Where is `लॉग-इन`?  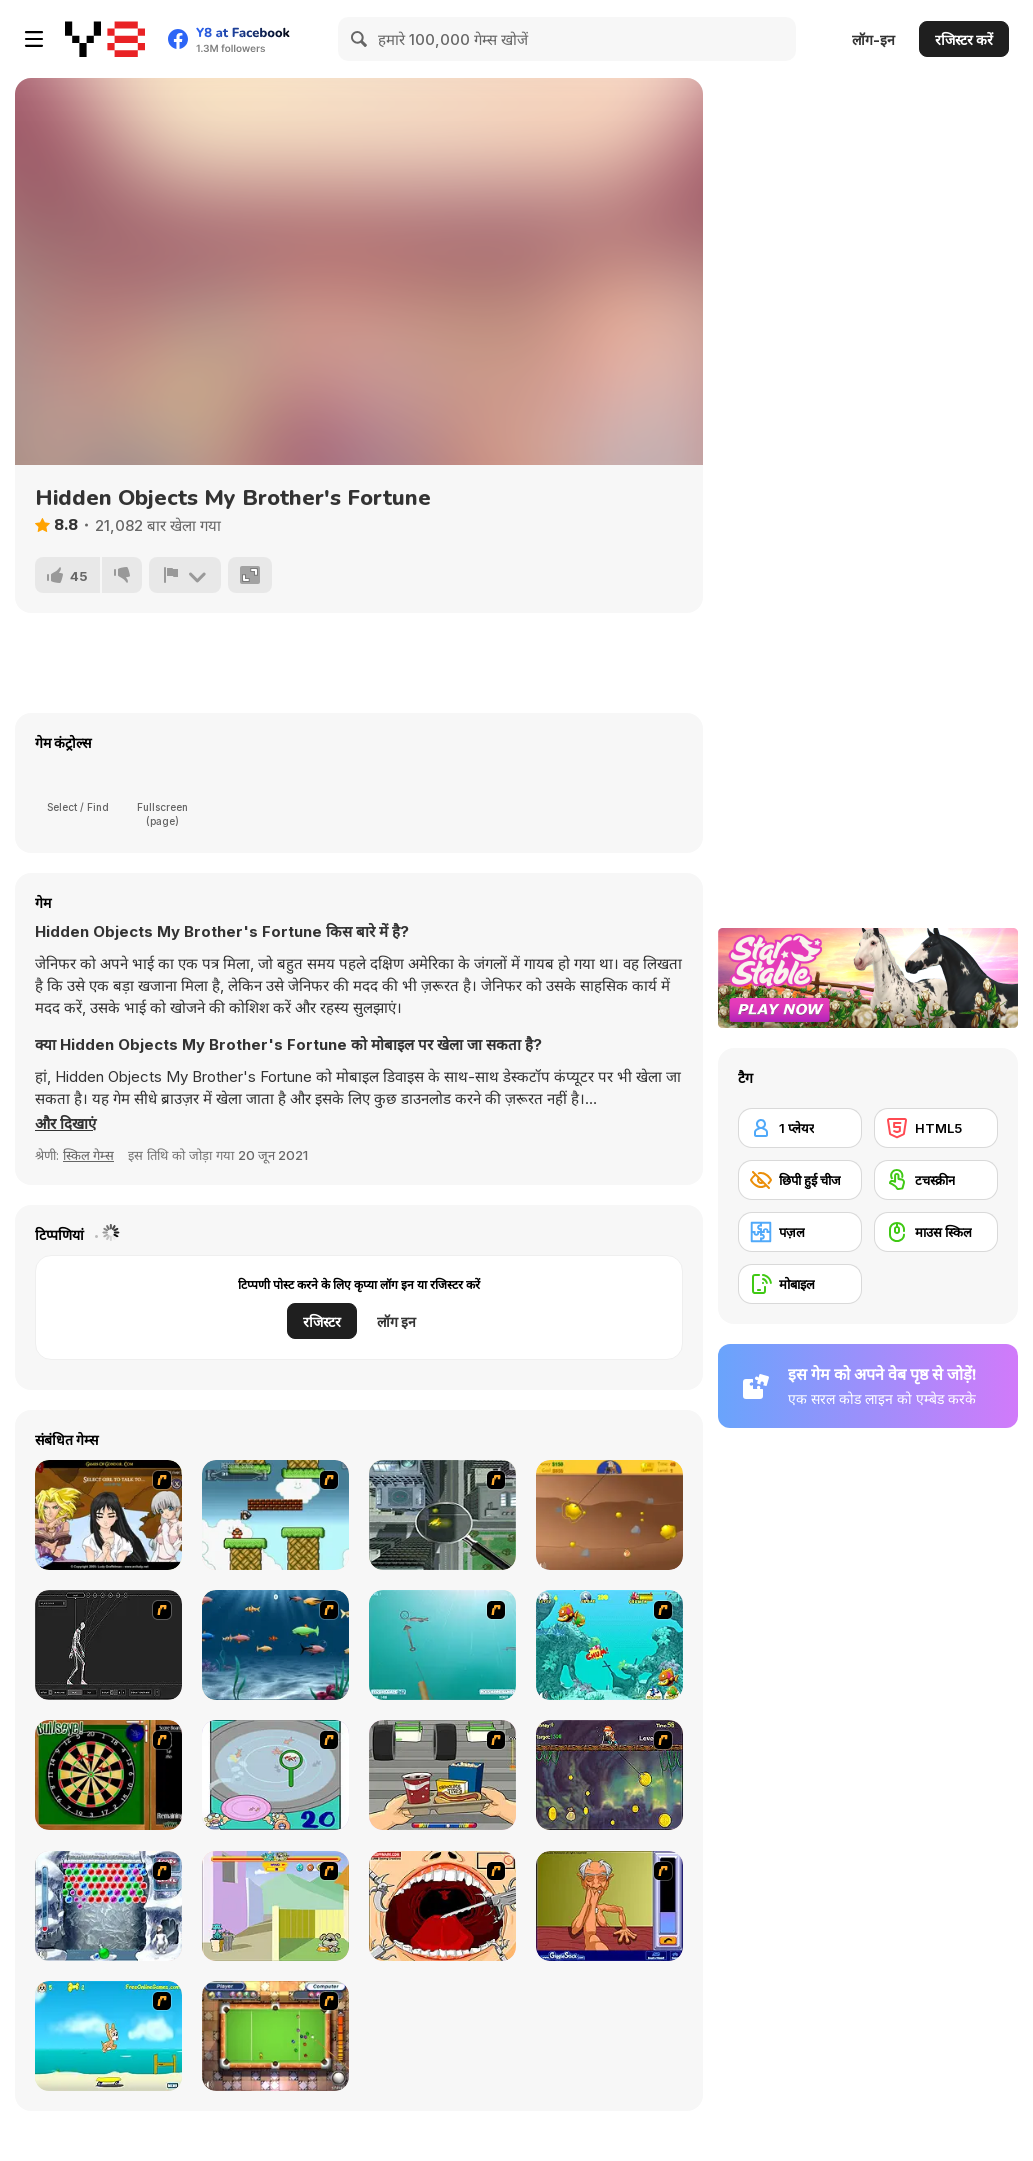
लॉग-इन is located at coordinates (873, 39).